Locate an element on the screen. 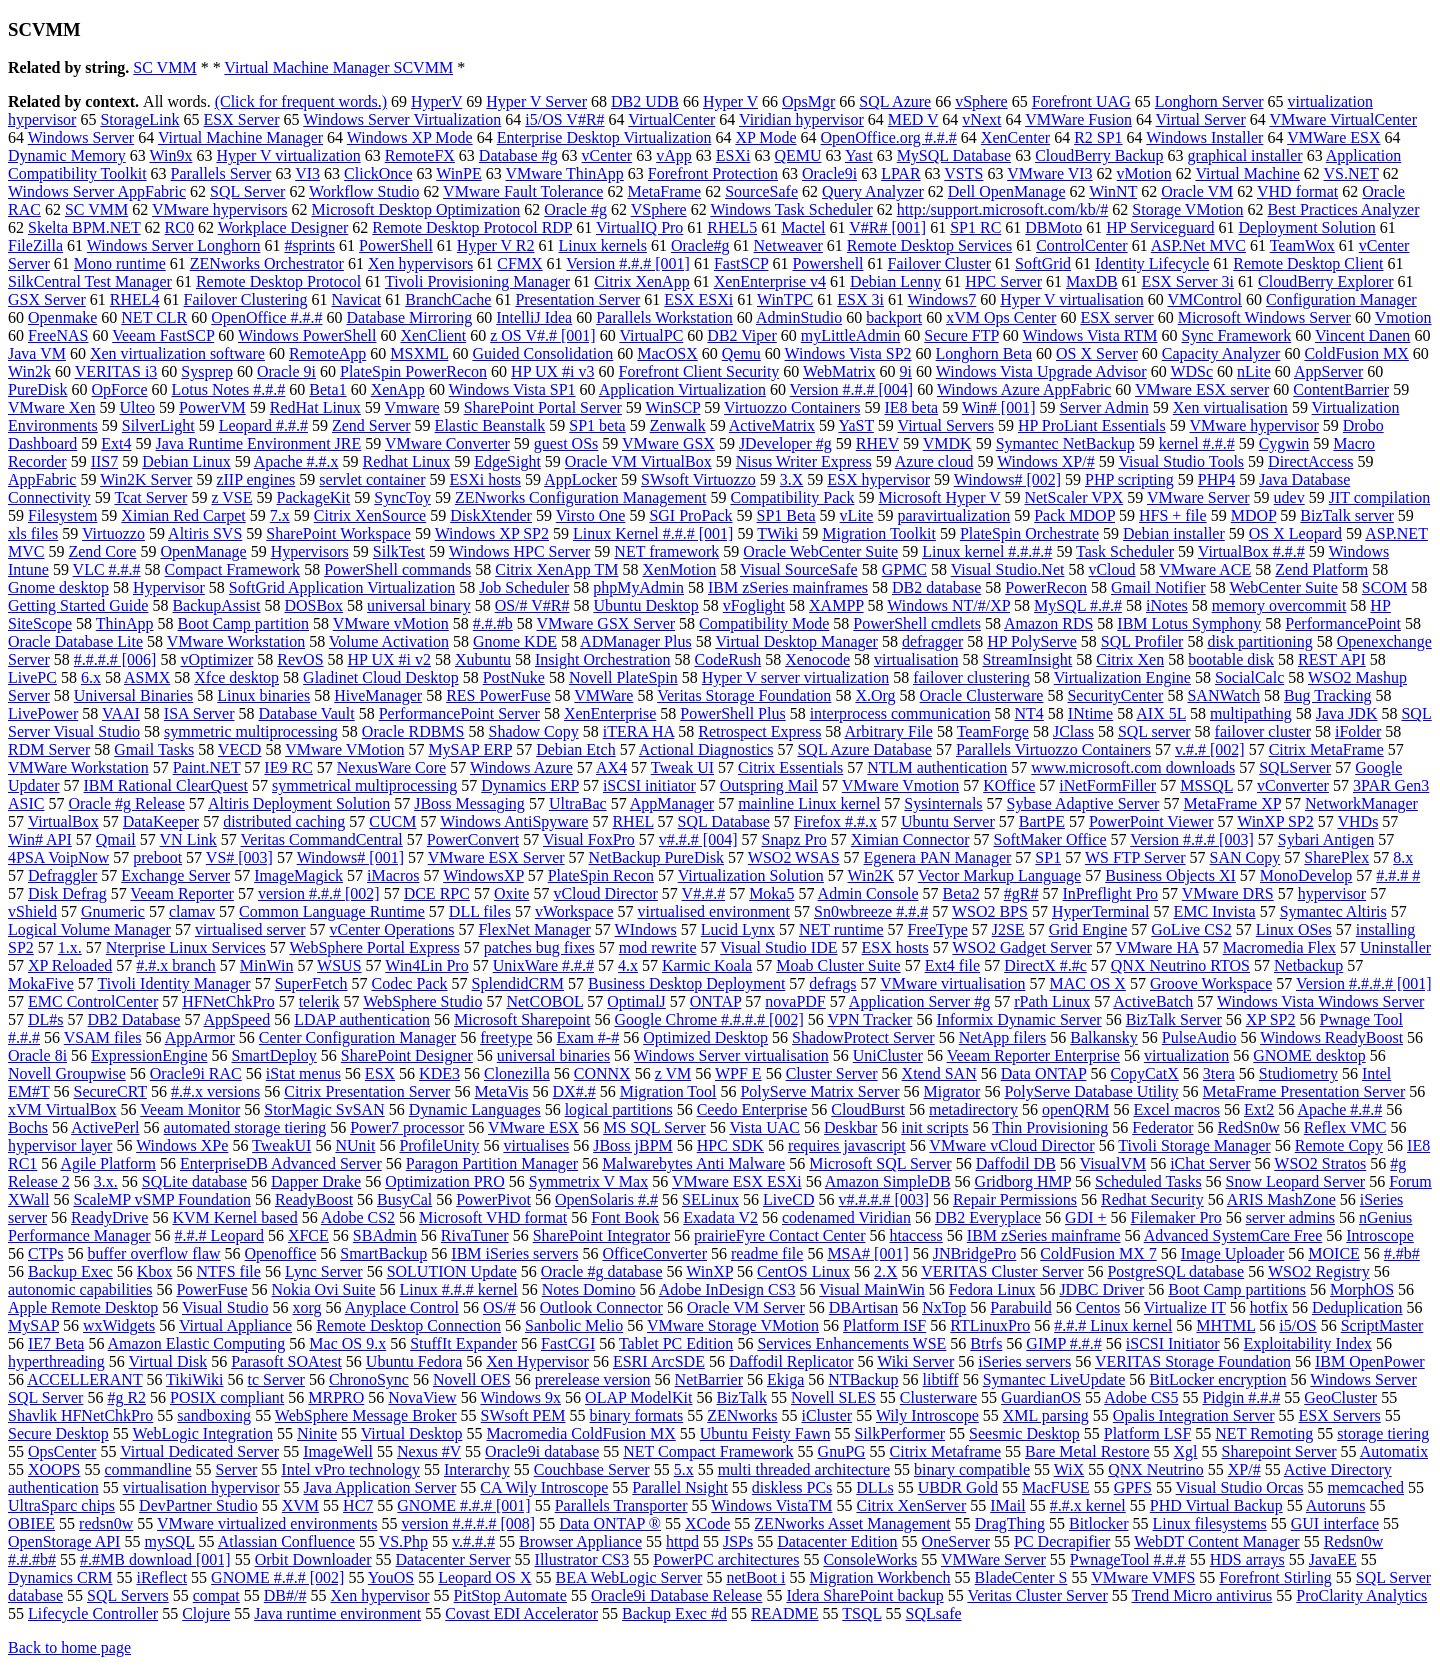  ARIS MashZone is located at coordinates (1281, 1199).